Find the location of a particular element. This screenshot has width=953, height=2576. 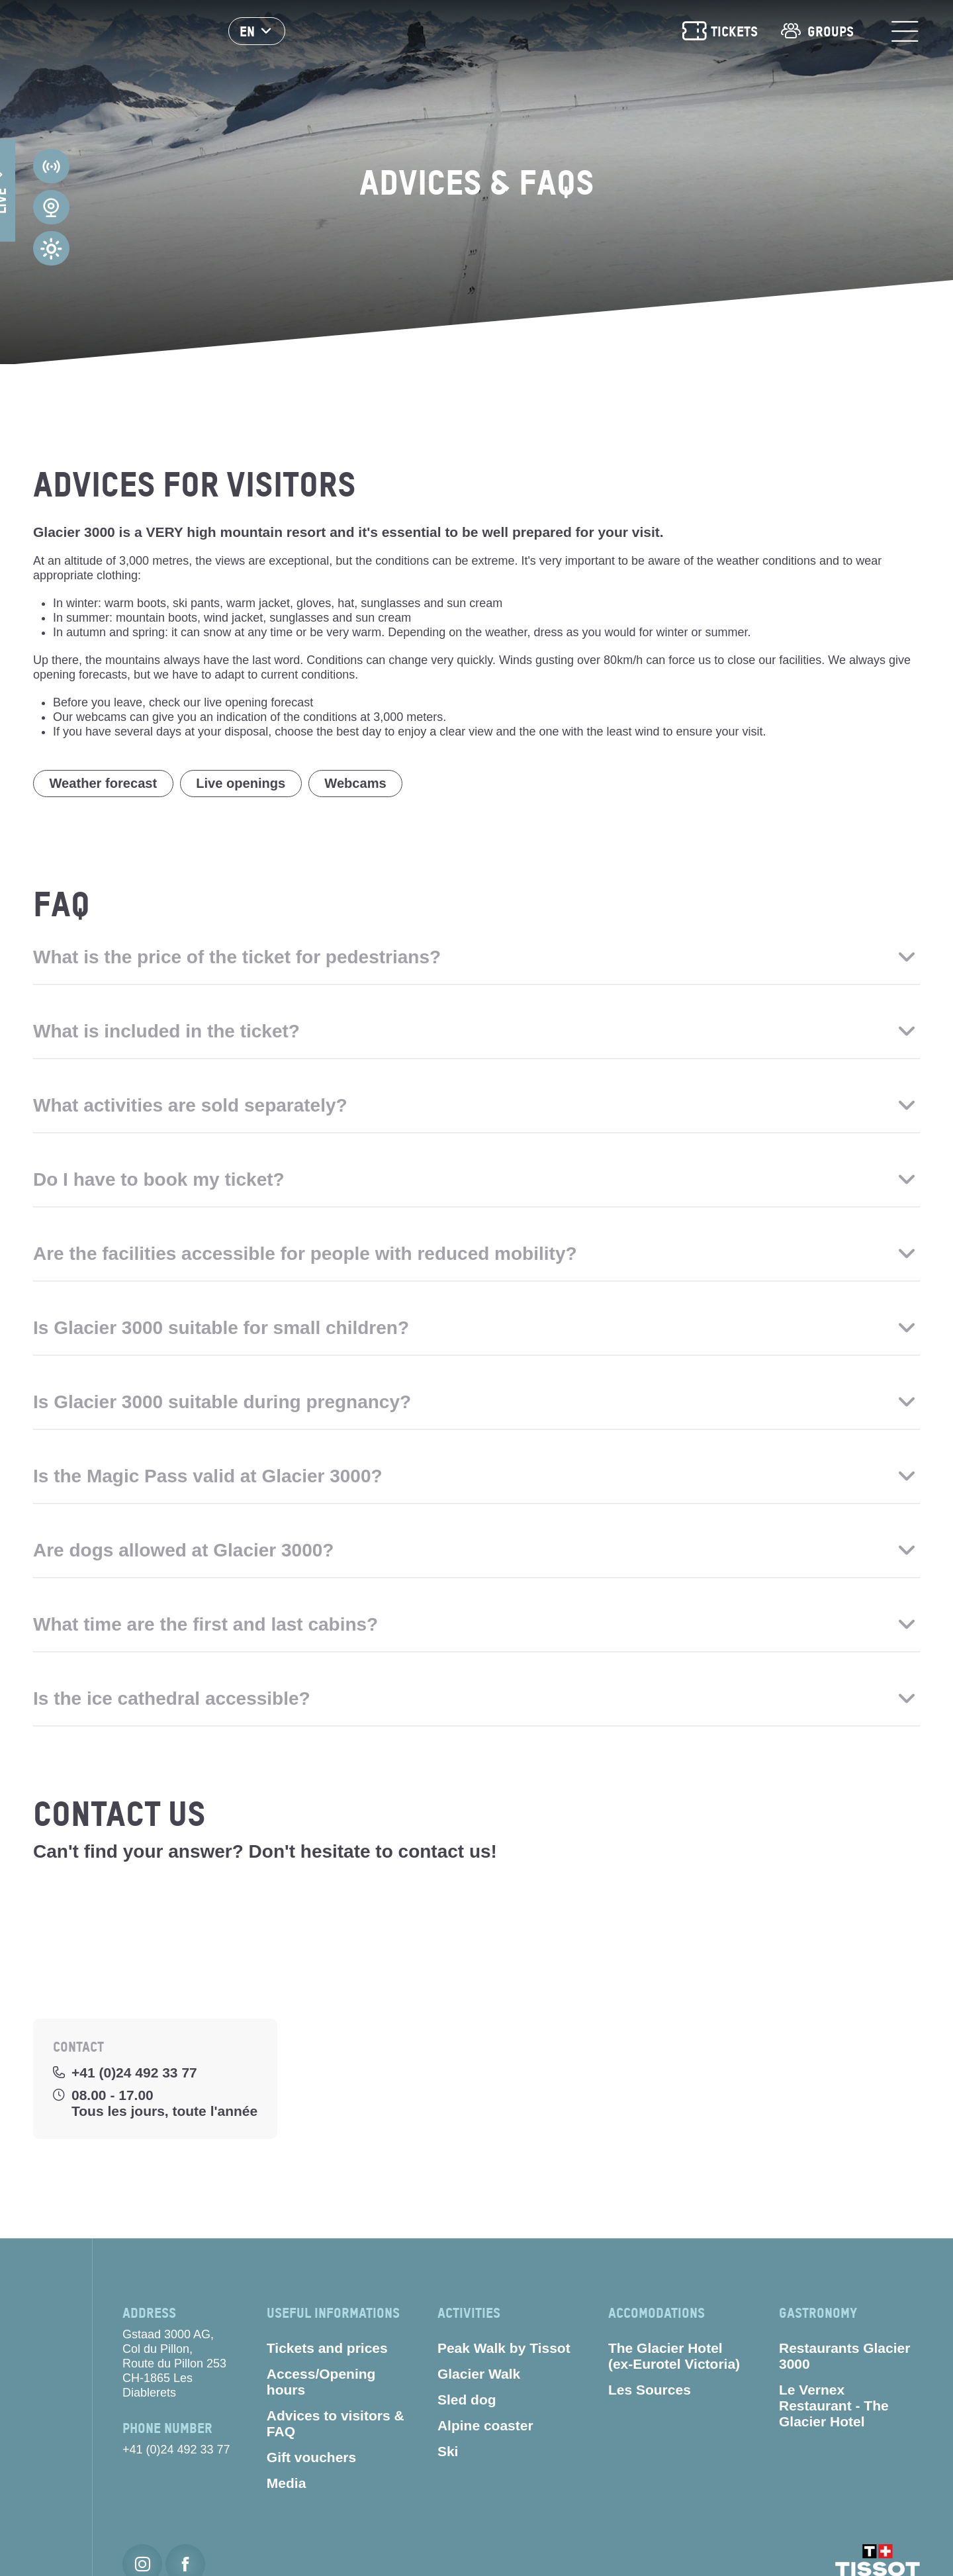

Groups is located at coordinates (816, 33).